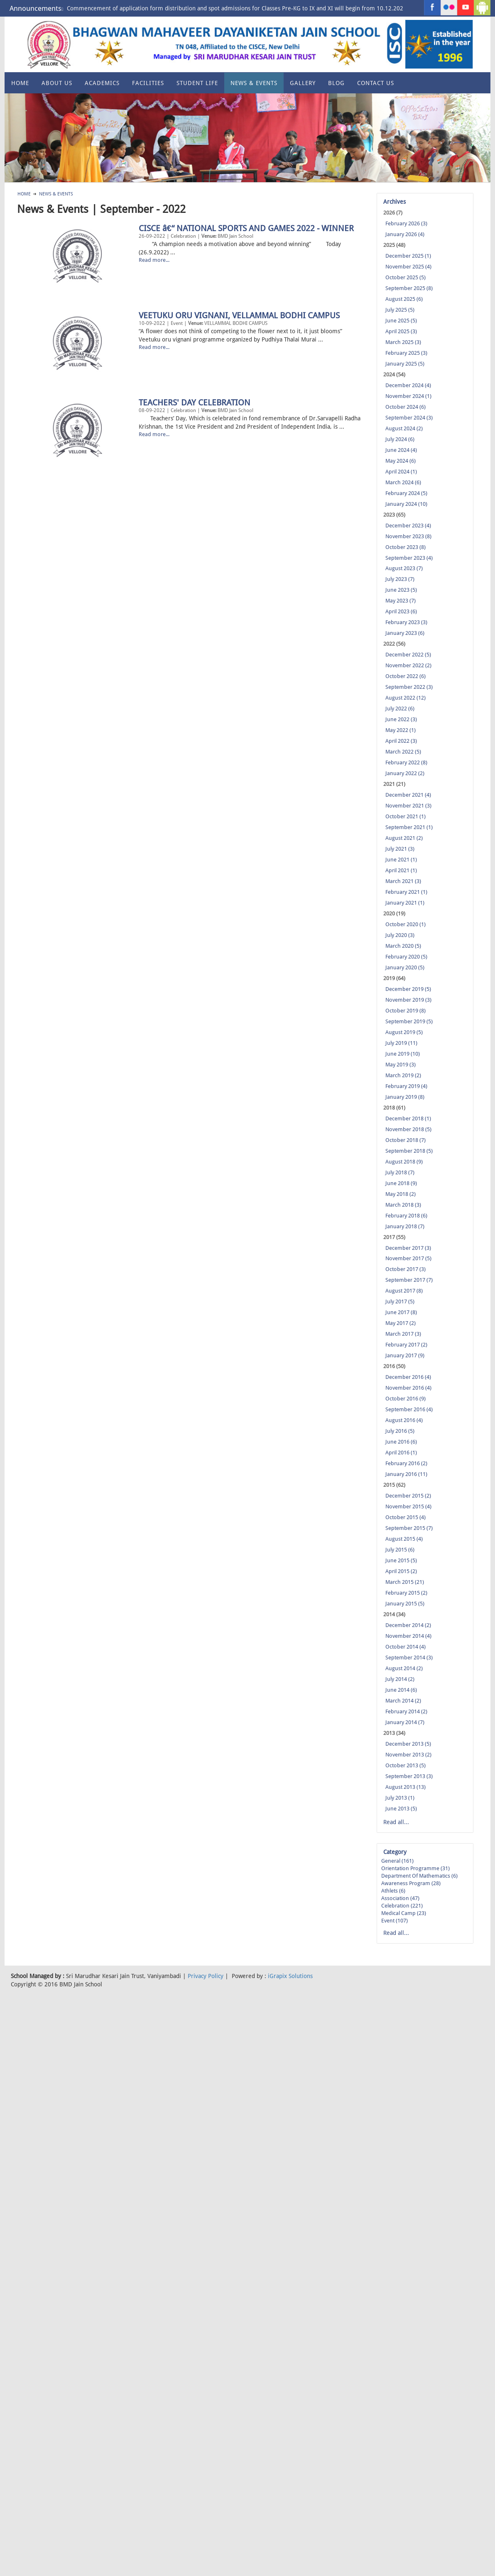 This screenshot has width=495, height=2576. What do you see at coordinates (400, 601) in the screenshot?
I see `May 2023 (7)` at bounding box center [400, 601].